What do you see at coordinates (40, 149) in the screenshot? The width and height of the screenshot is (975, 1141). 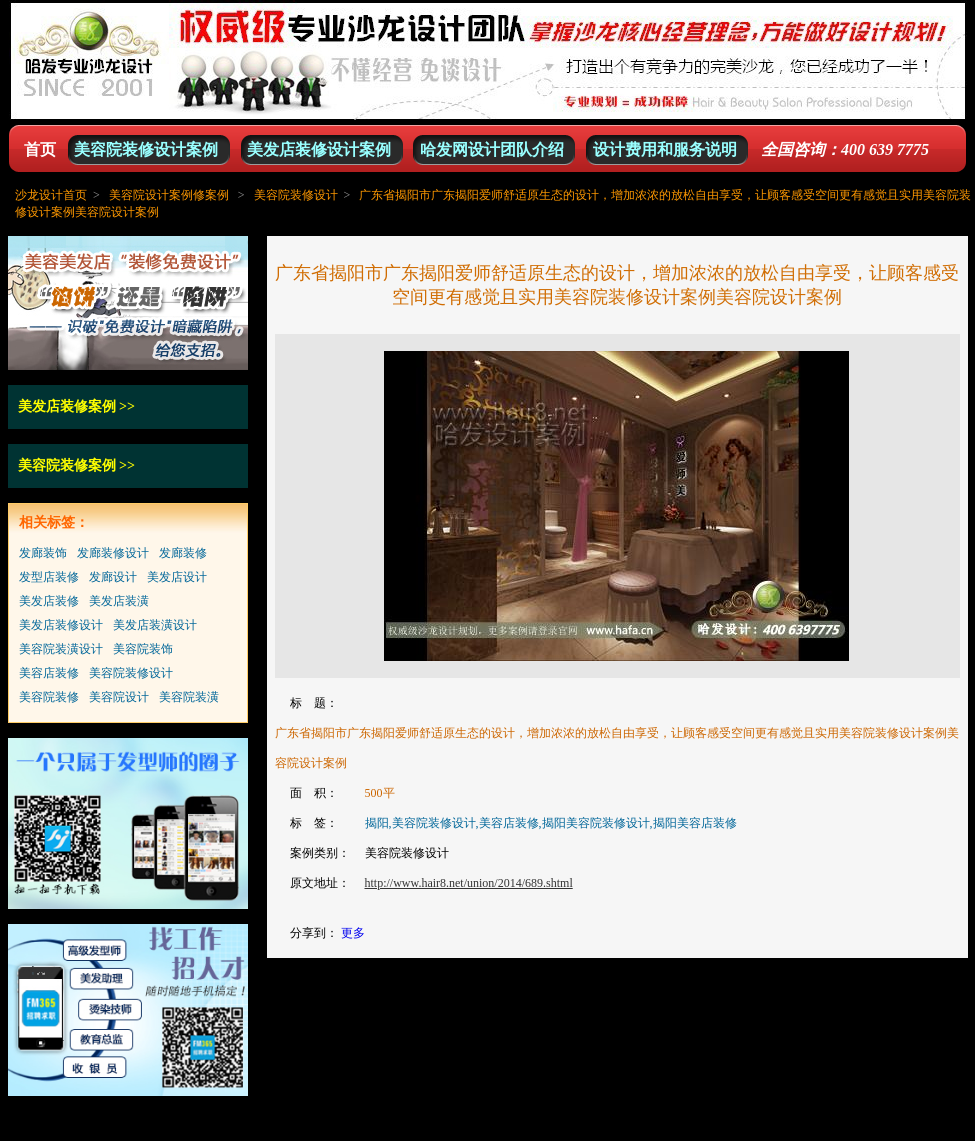 I see `首页` at bounding box center [40, 149].